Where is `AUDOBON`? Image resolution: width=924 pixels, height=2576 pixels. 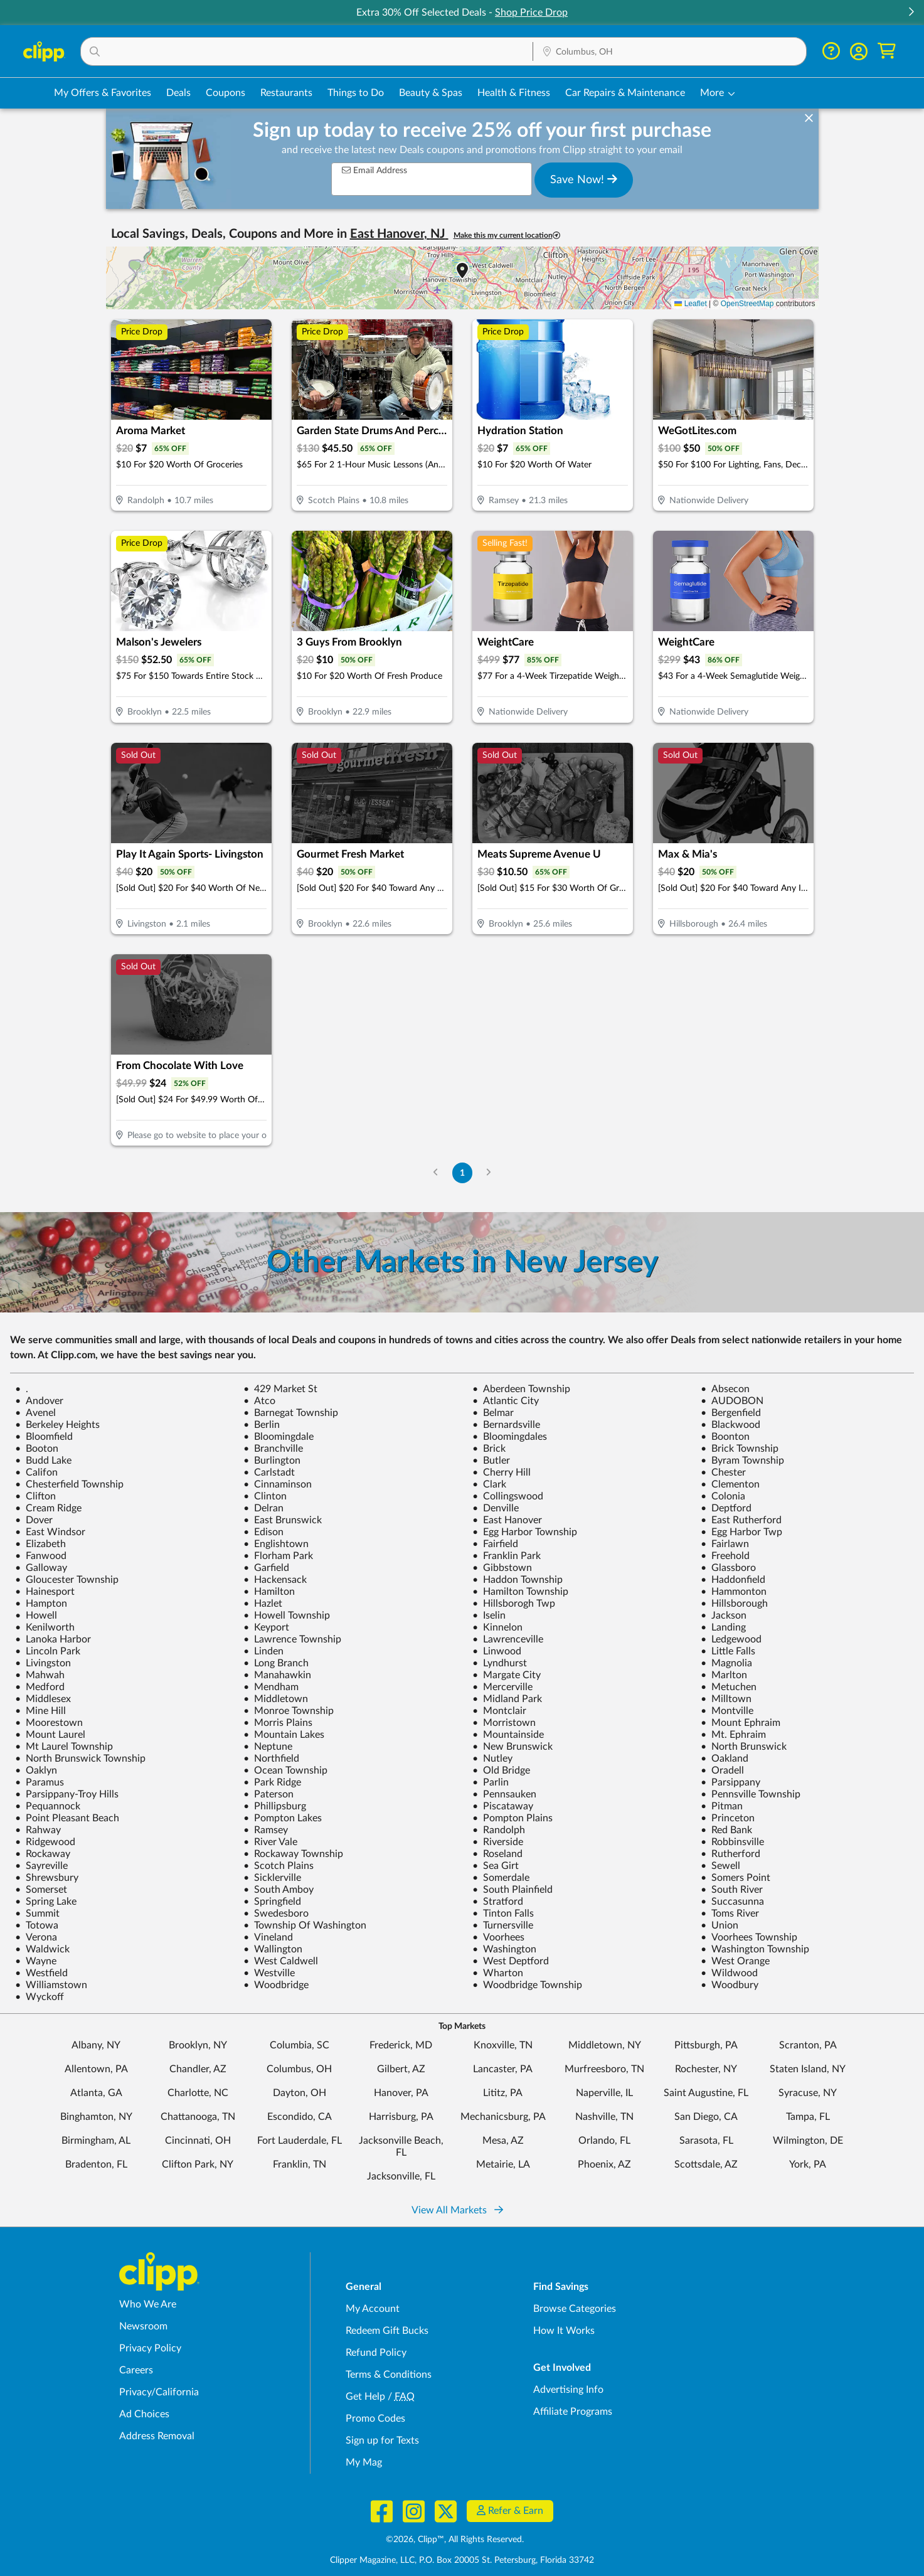
AUDOBON is located at coordinates (732, 1401).